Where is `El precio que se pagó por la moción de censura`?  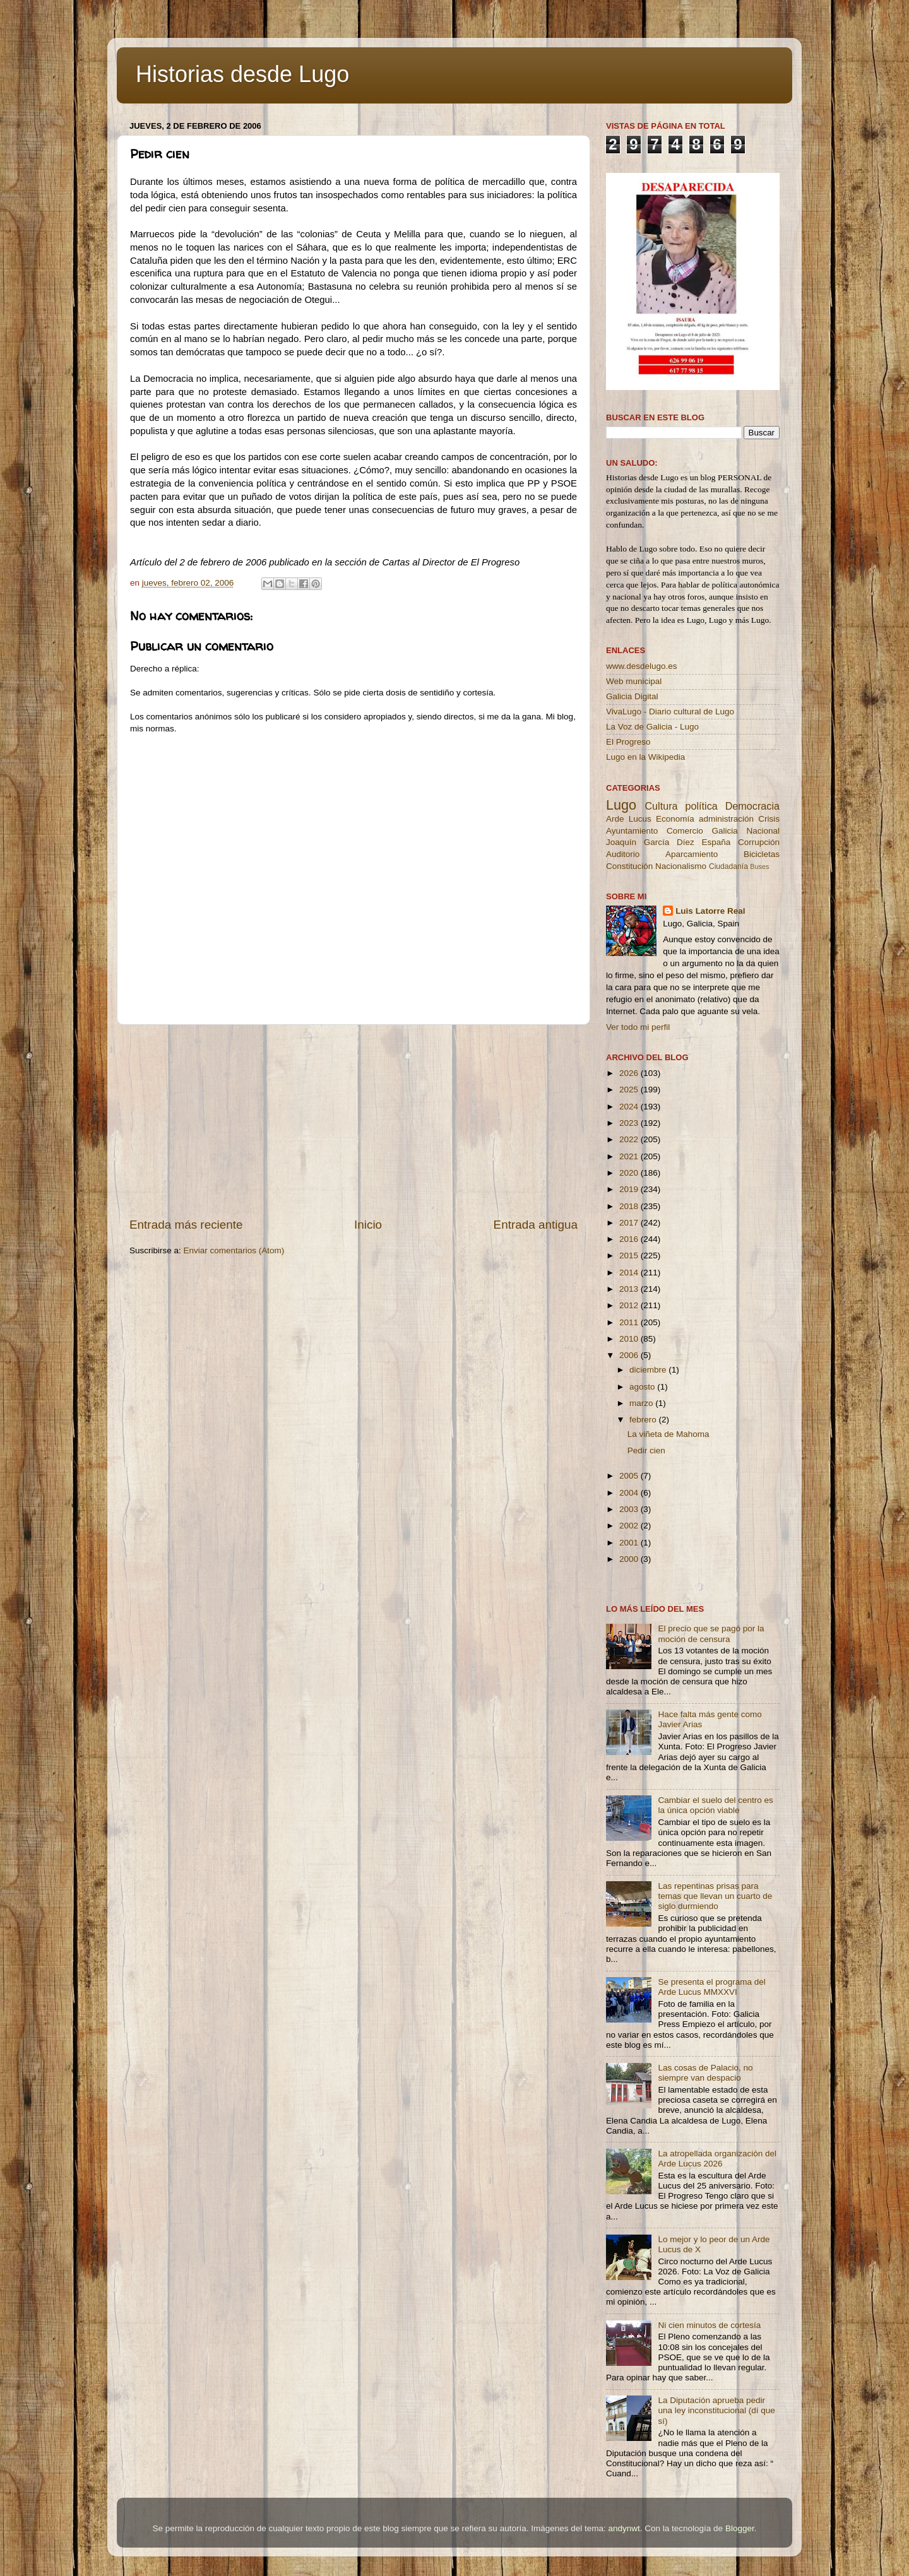
El precio que se pagó por la moción de censura is located at coordinates (711, 1633).